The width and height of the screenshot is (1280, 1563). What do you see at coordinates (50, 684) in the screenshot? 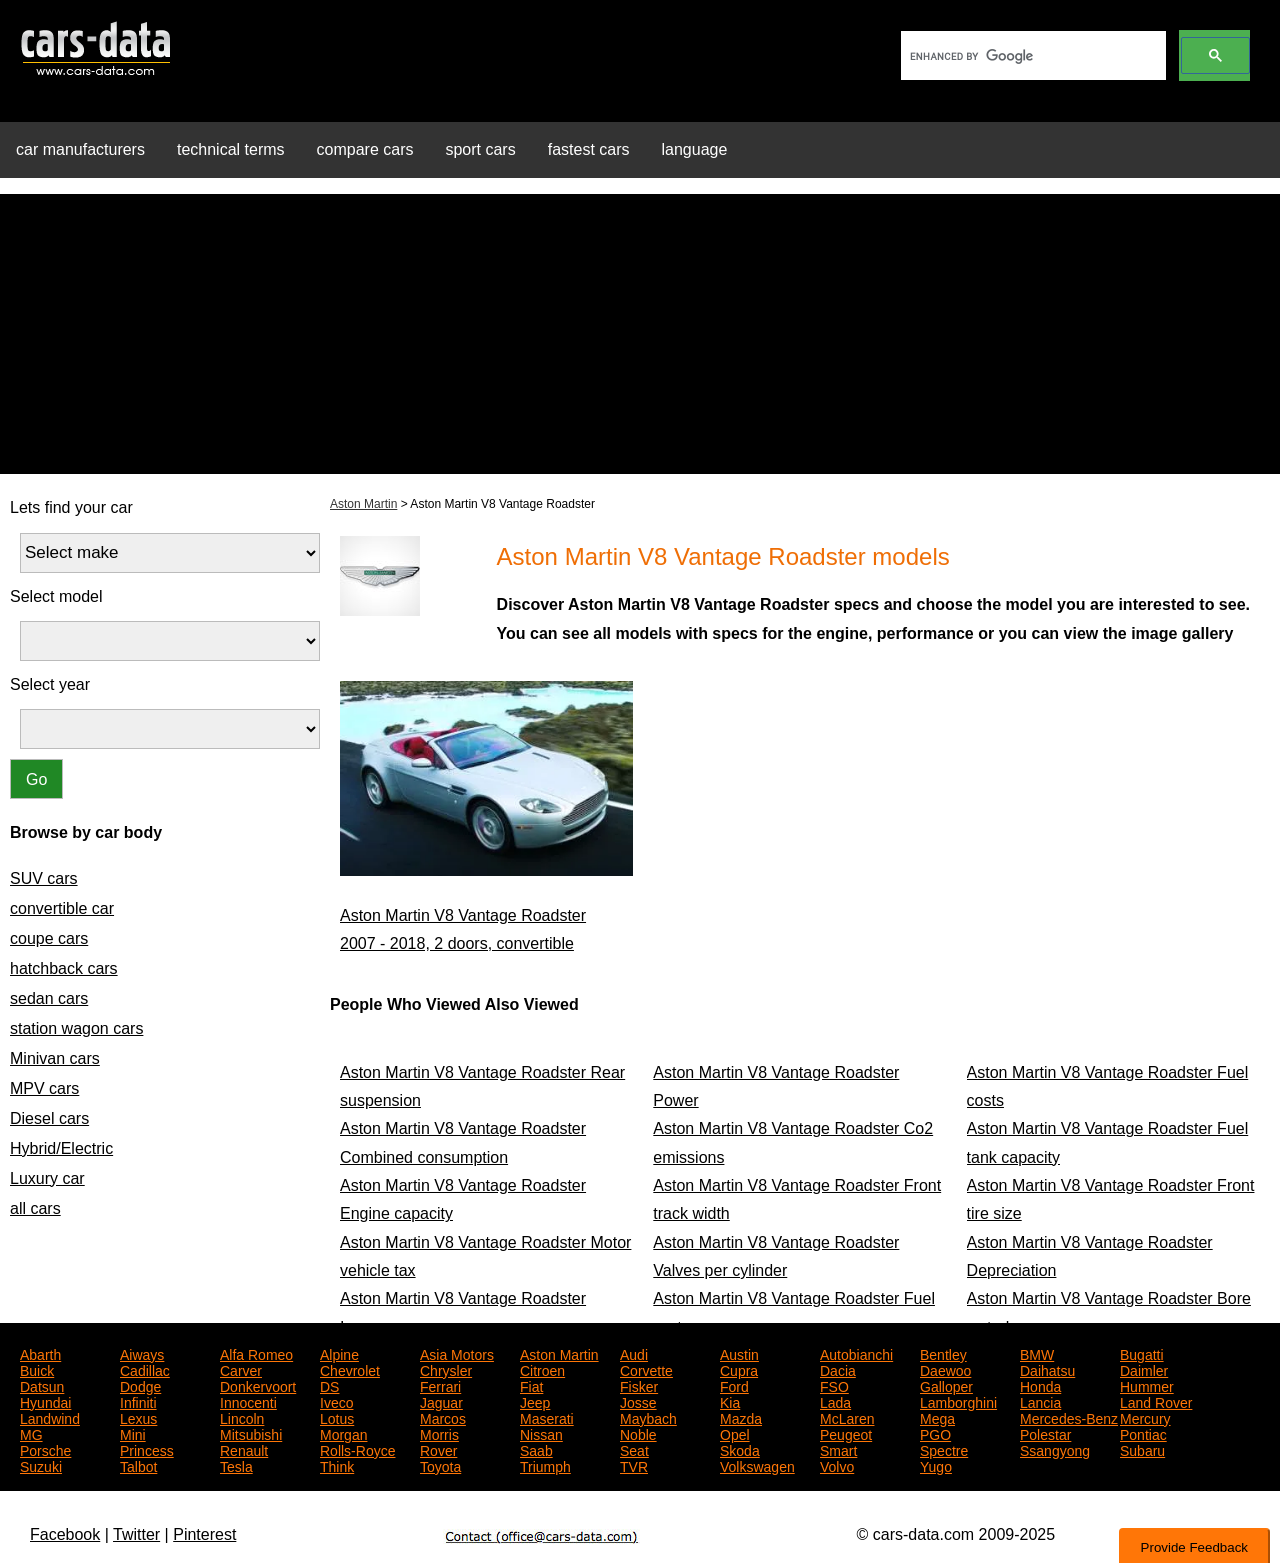
I see `Select year` at bounding box center [50, 684].